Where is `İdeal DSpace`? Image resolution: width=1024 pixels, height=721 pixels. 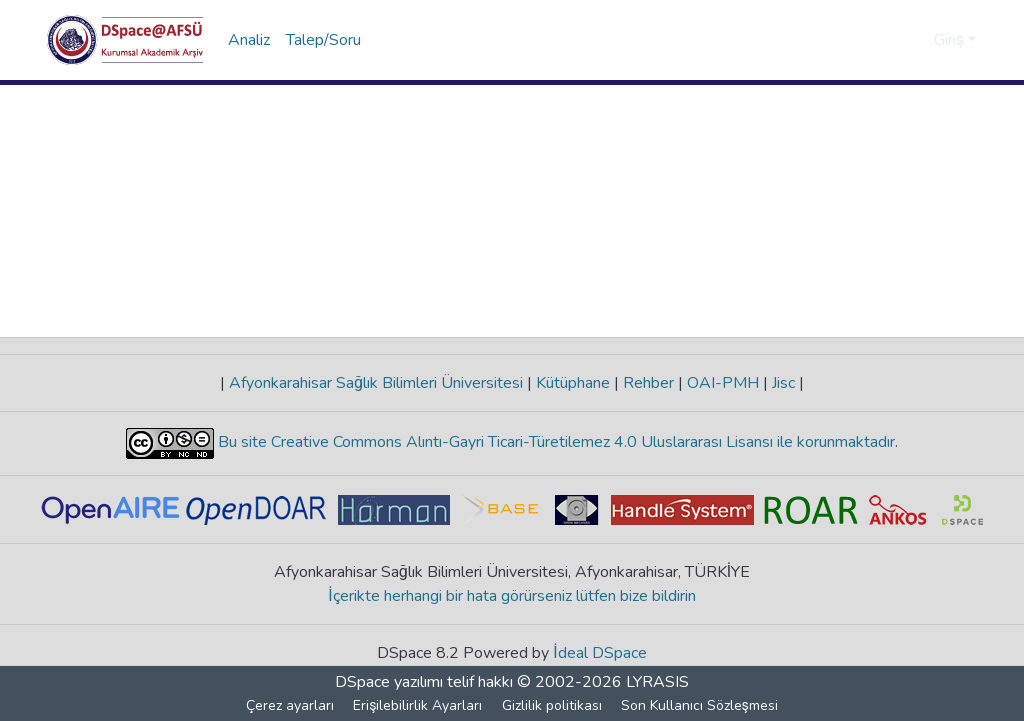
İdeal DSpace is located at coordinates (600, 653).